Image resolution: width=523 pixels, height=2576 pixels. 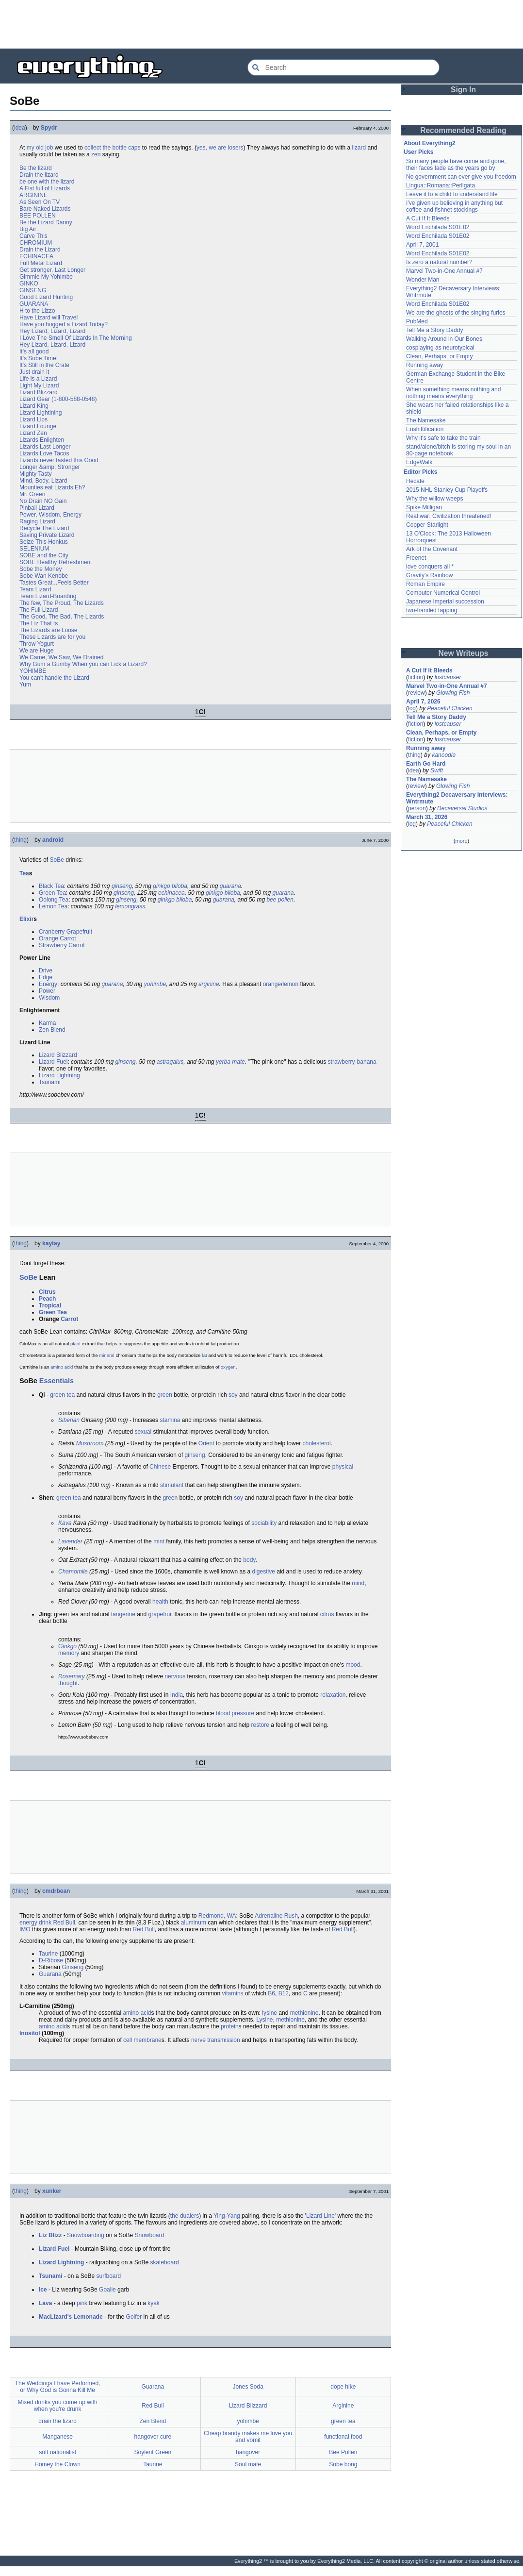 I want to click on Editor Picks, so click(x=420, y=471).